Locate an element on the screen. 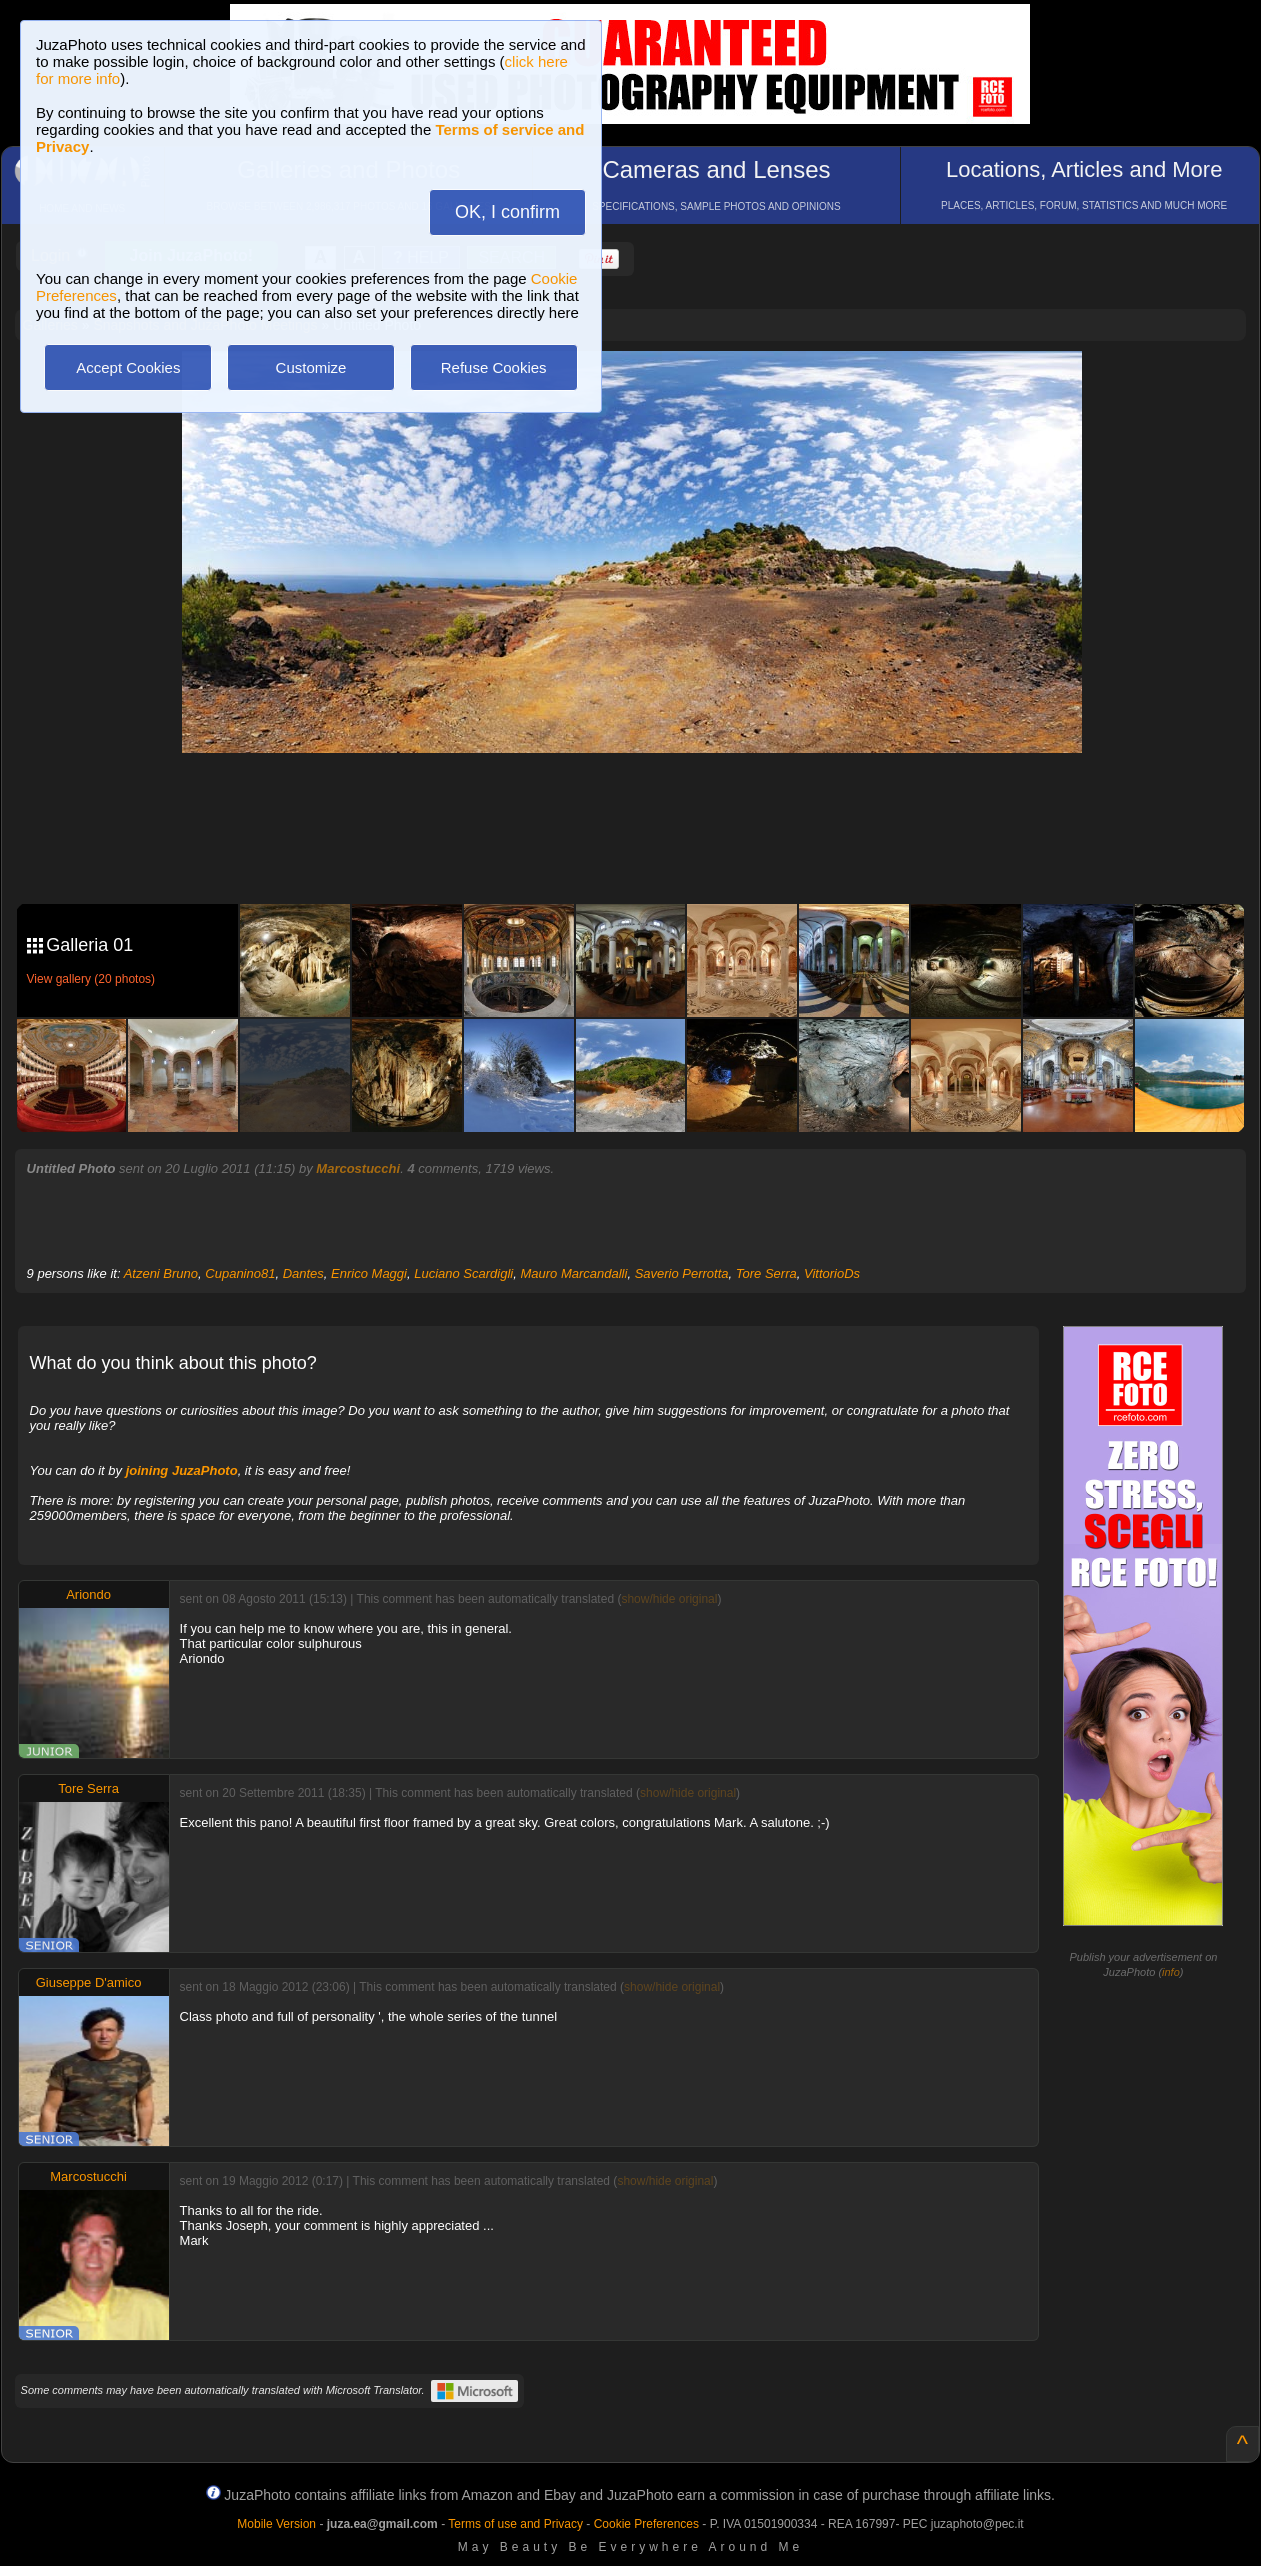  VittorioDs is located at coordinates (832, 1273).